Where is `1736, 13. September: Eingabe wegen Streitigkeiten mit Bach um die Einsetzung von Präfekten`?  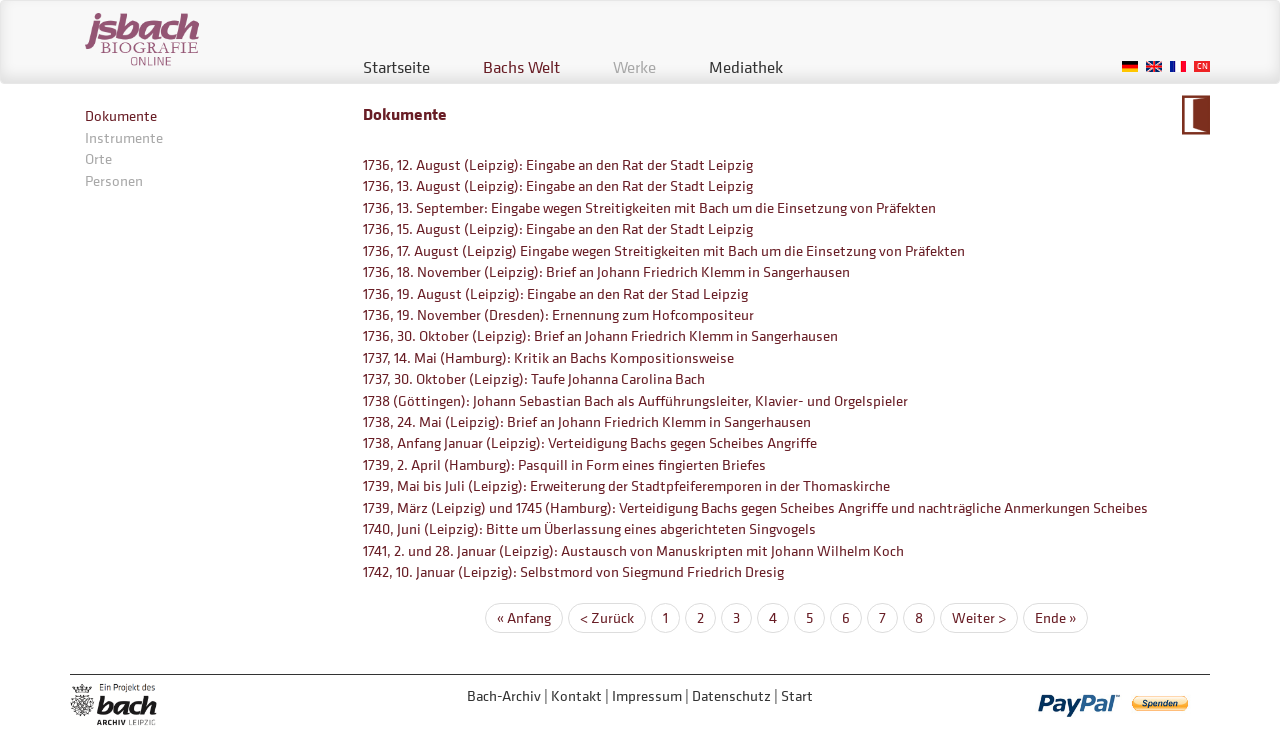
1736, 13. September: Eingabe wegen Streitigkeiten mit Bach um die Einsetzung von Präfekten is located at coordinates (649, 207).